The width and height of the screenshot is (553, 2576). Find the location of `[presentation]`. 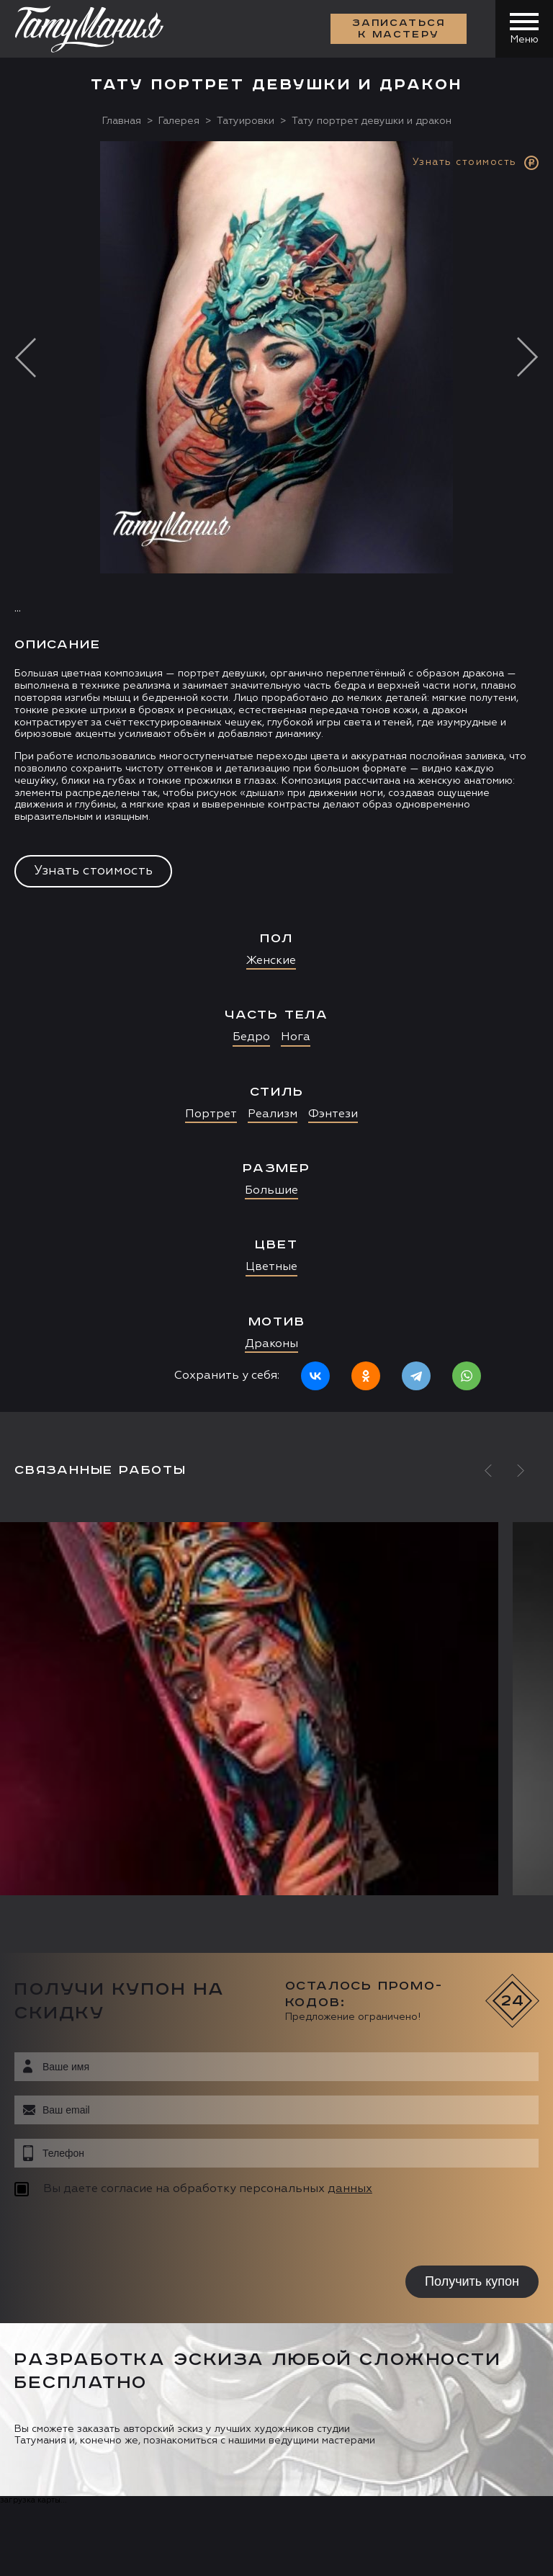

[presentation] is located at coordinates (106, 2233).